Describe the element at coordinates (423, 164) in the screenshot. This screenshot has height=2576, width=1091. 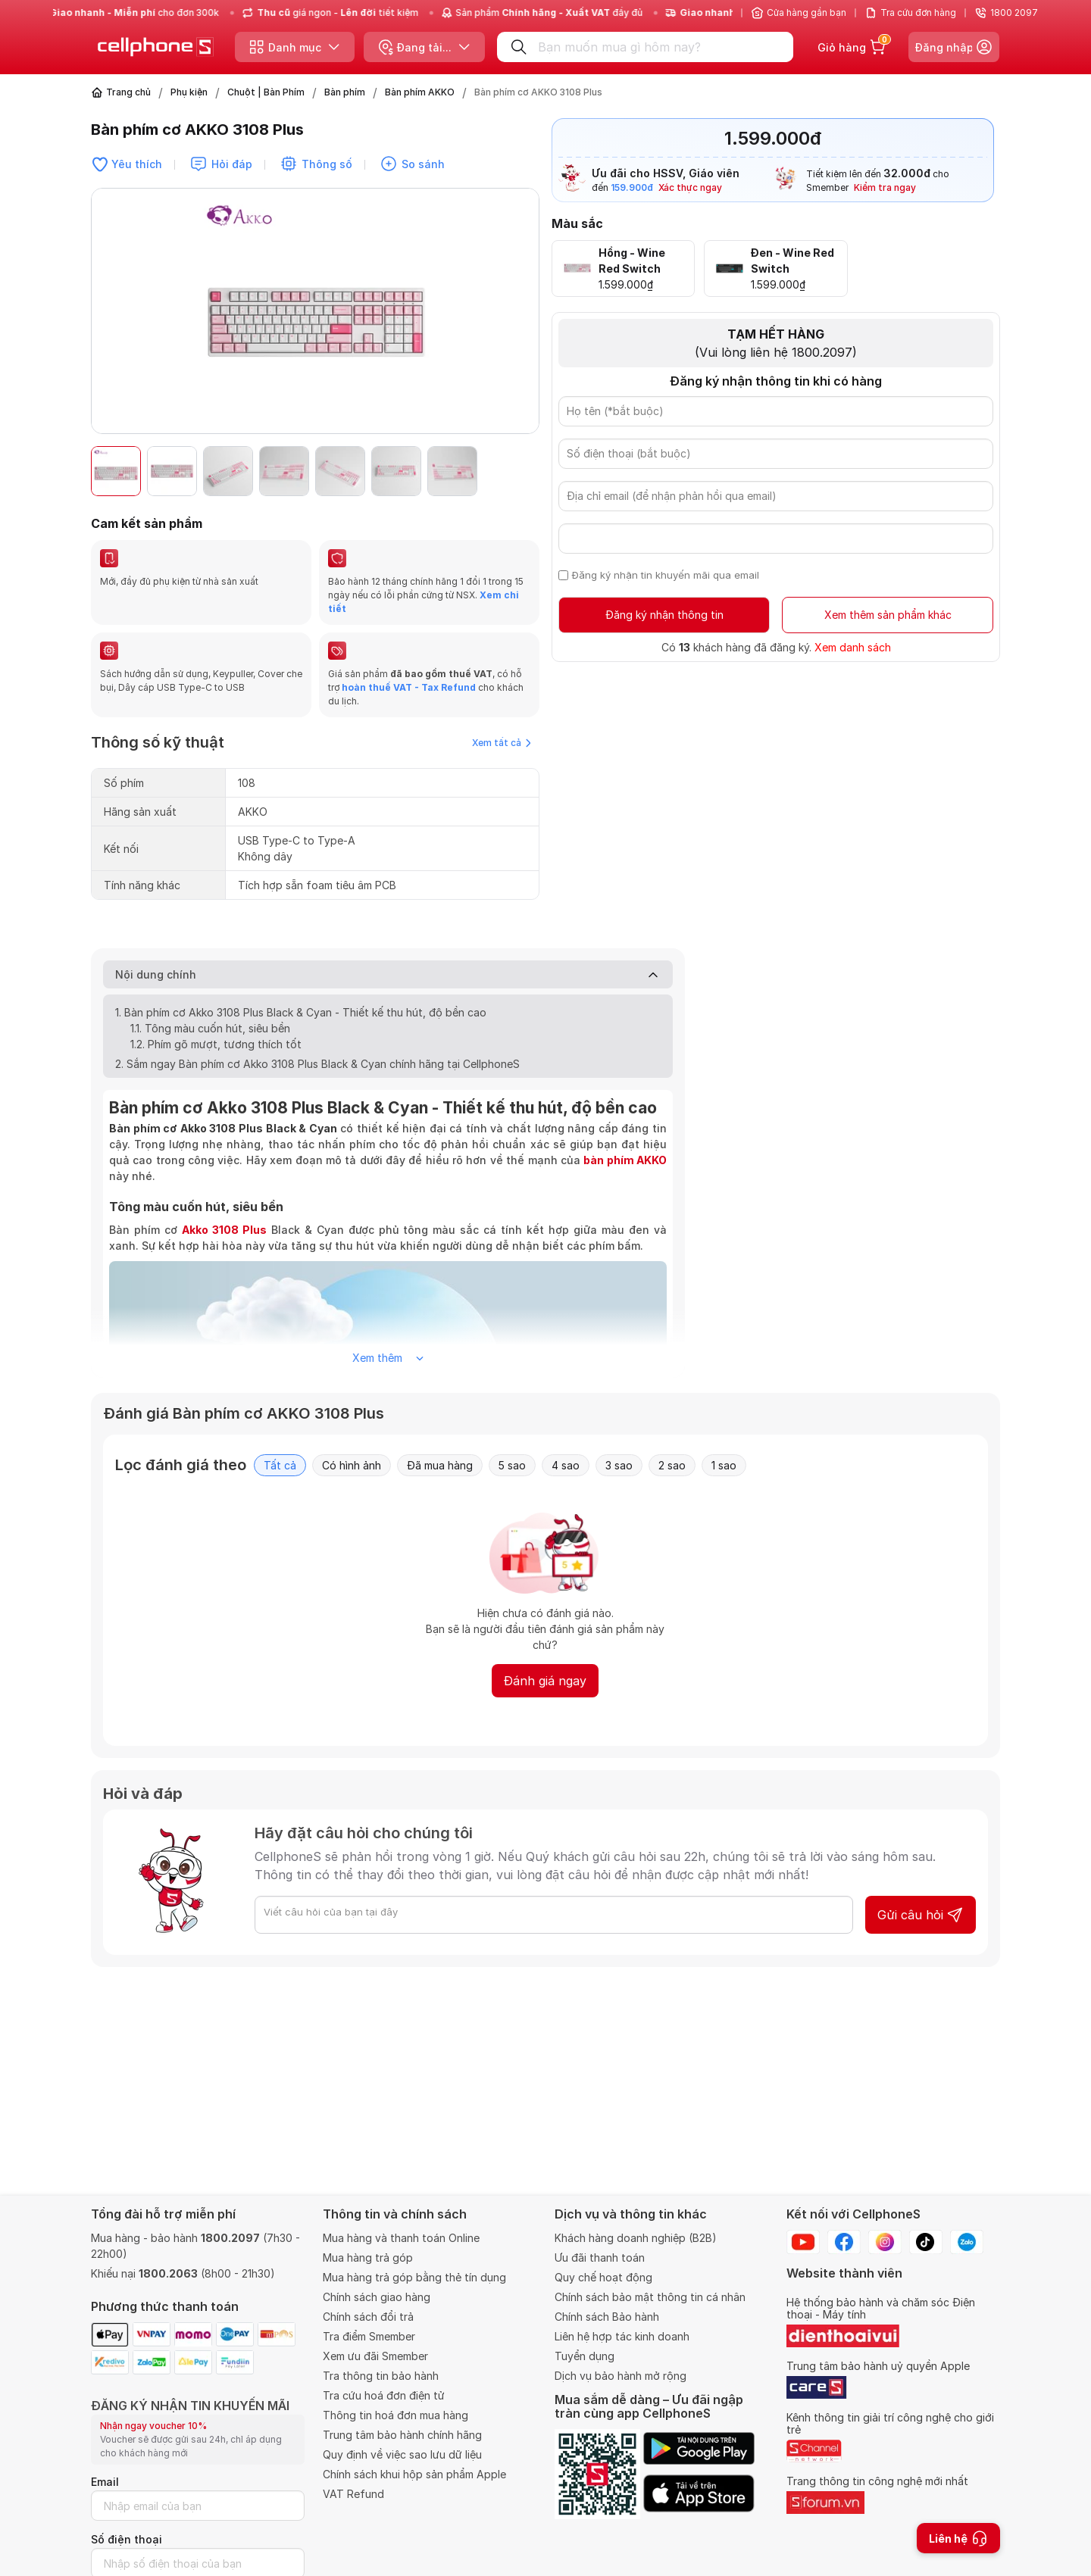
I see `So sánh` at that location.